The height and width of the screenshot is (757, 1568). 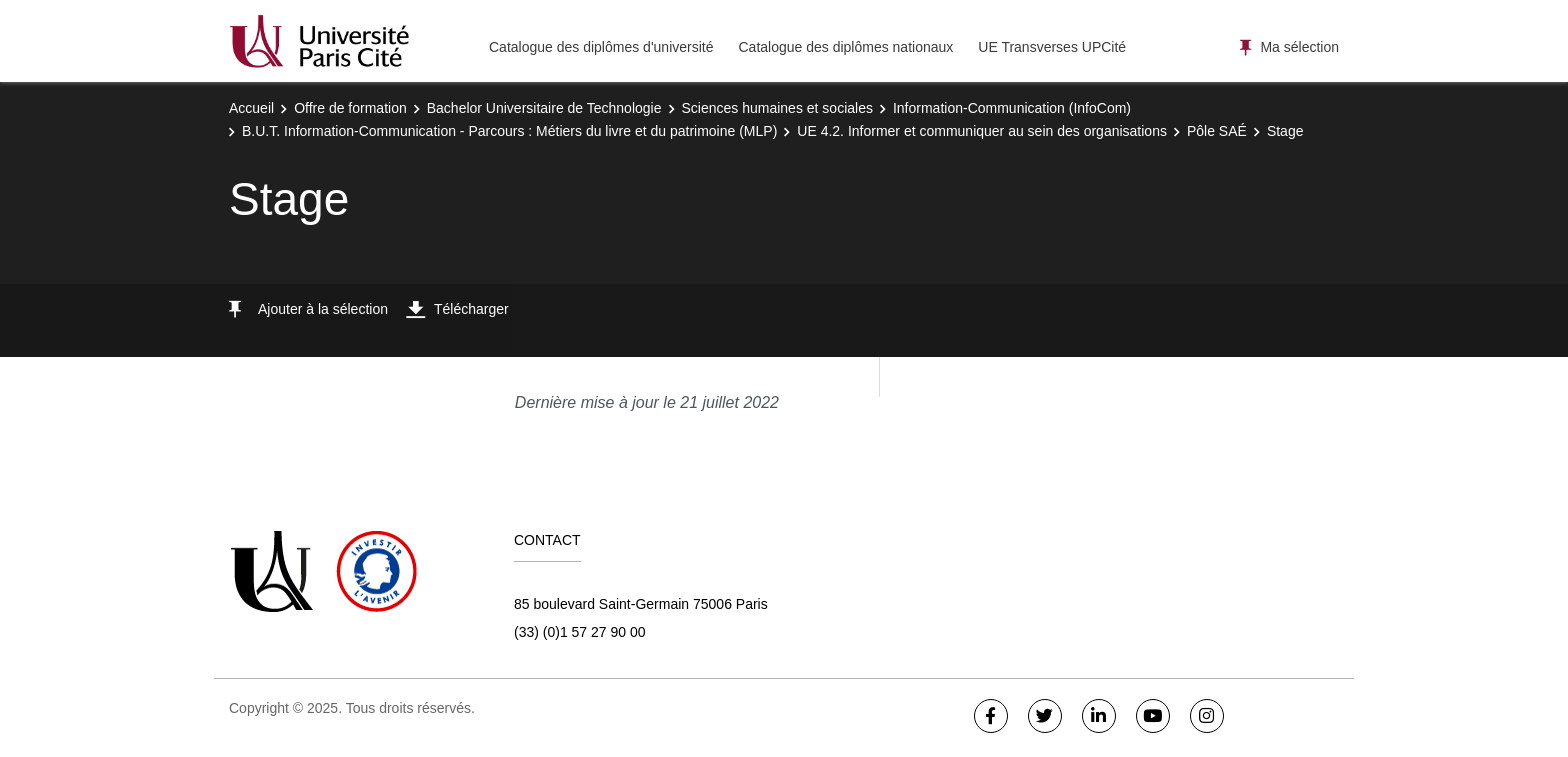 I want to click on Pôle SAÉ, so click(x=1217, y=131).